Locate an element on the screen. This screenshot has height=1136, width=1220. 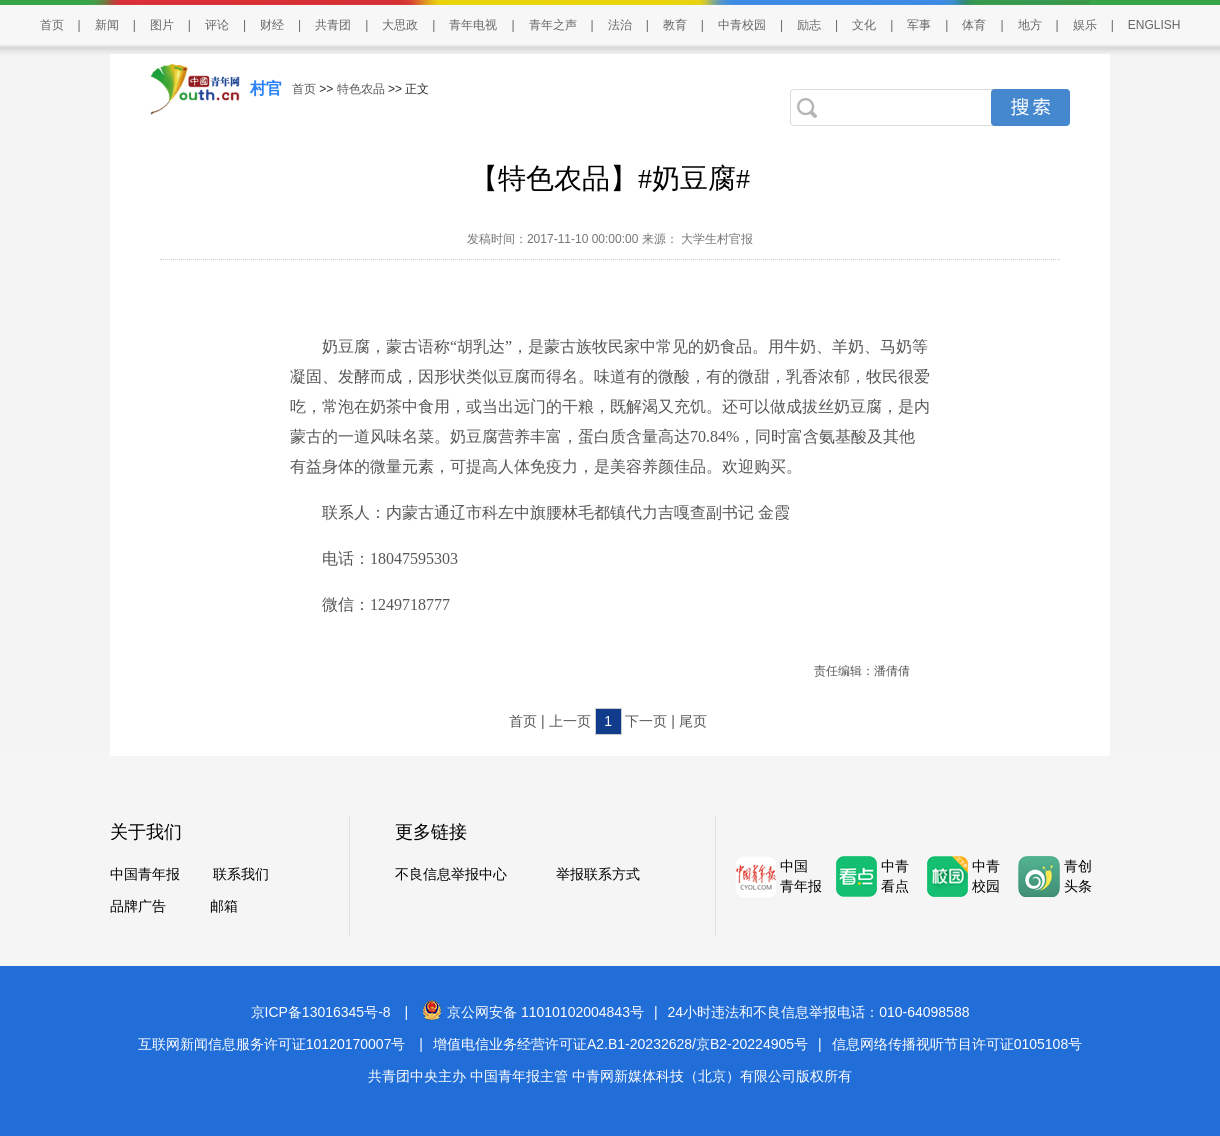
共青团 is located at coordinates (333, 25).